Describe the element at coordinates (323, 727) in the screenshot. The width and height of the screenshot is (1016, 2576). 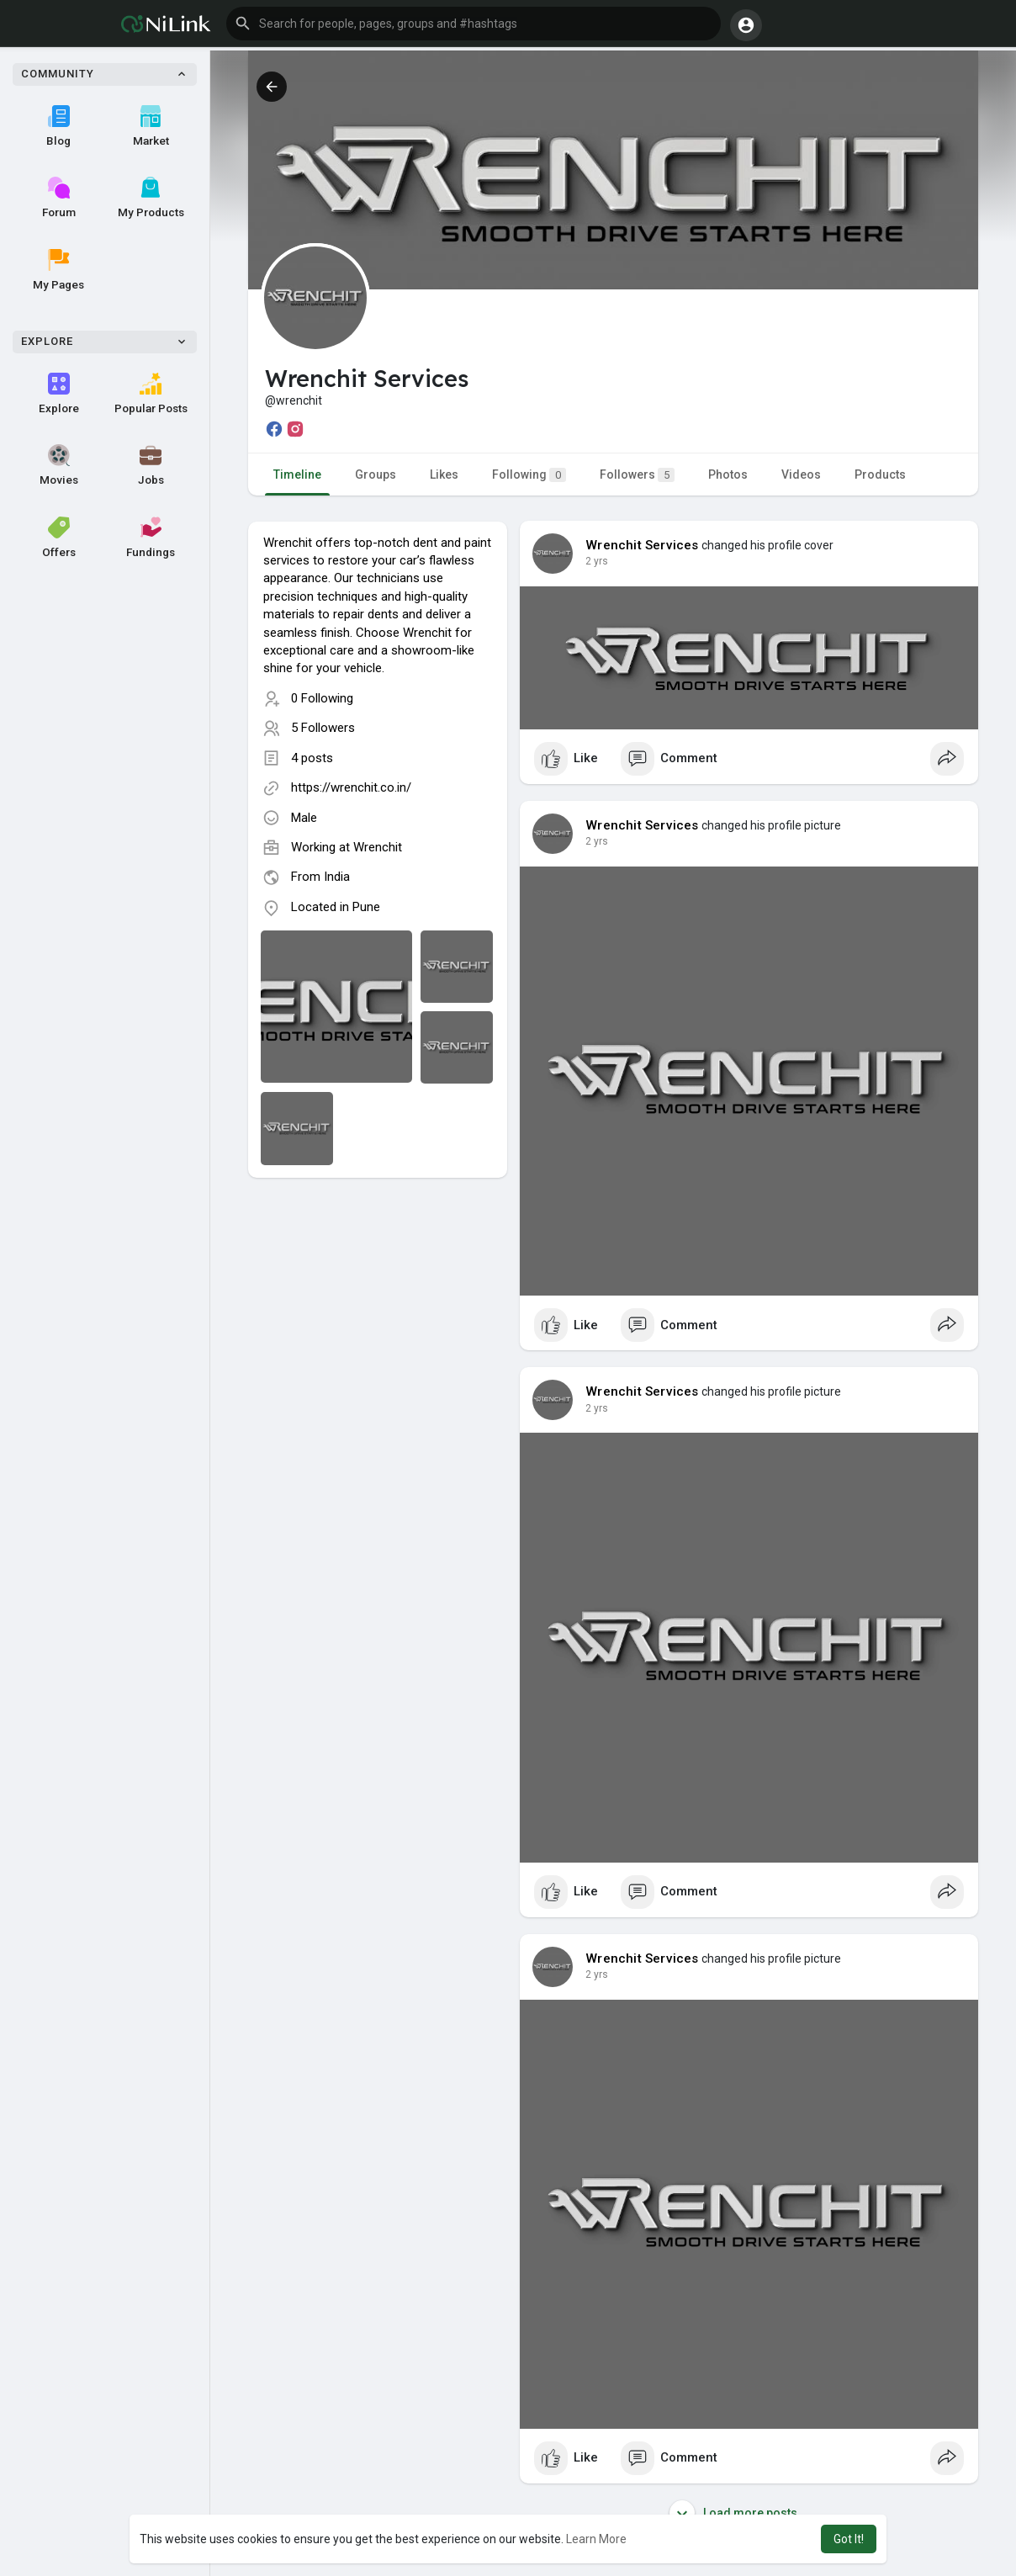
I see `5 Followers` at that location.